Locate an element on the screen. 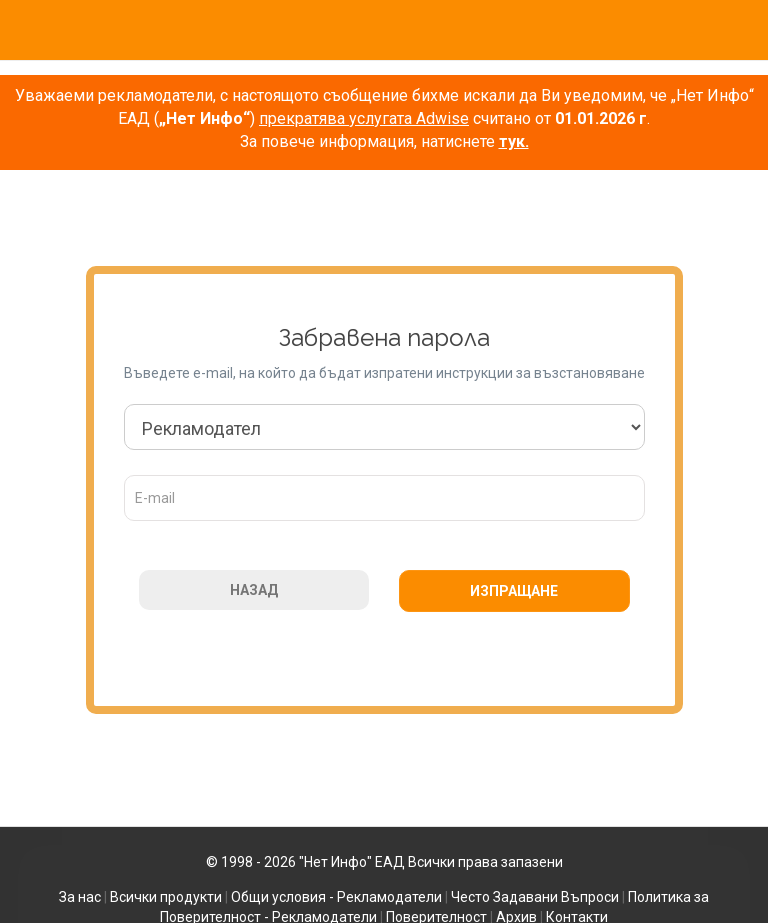 The image size is (768, 923). НАЗАД is located at coordinates (254, 590).